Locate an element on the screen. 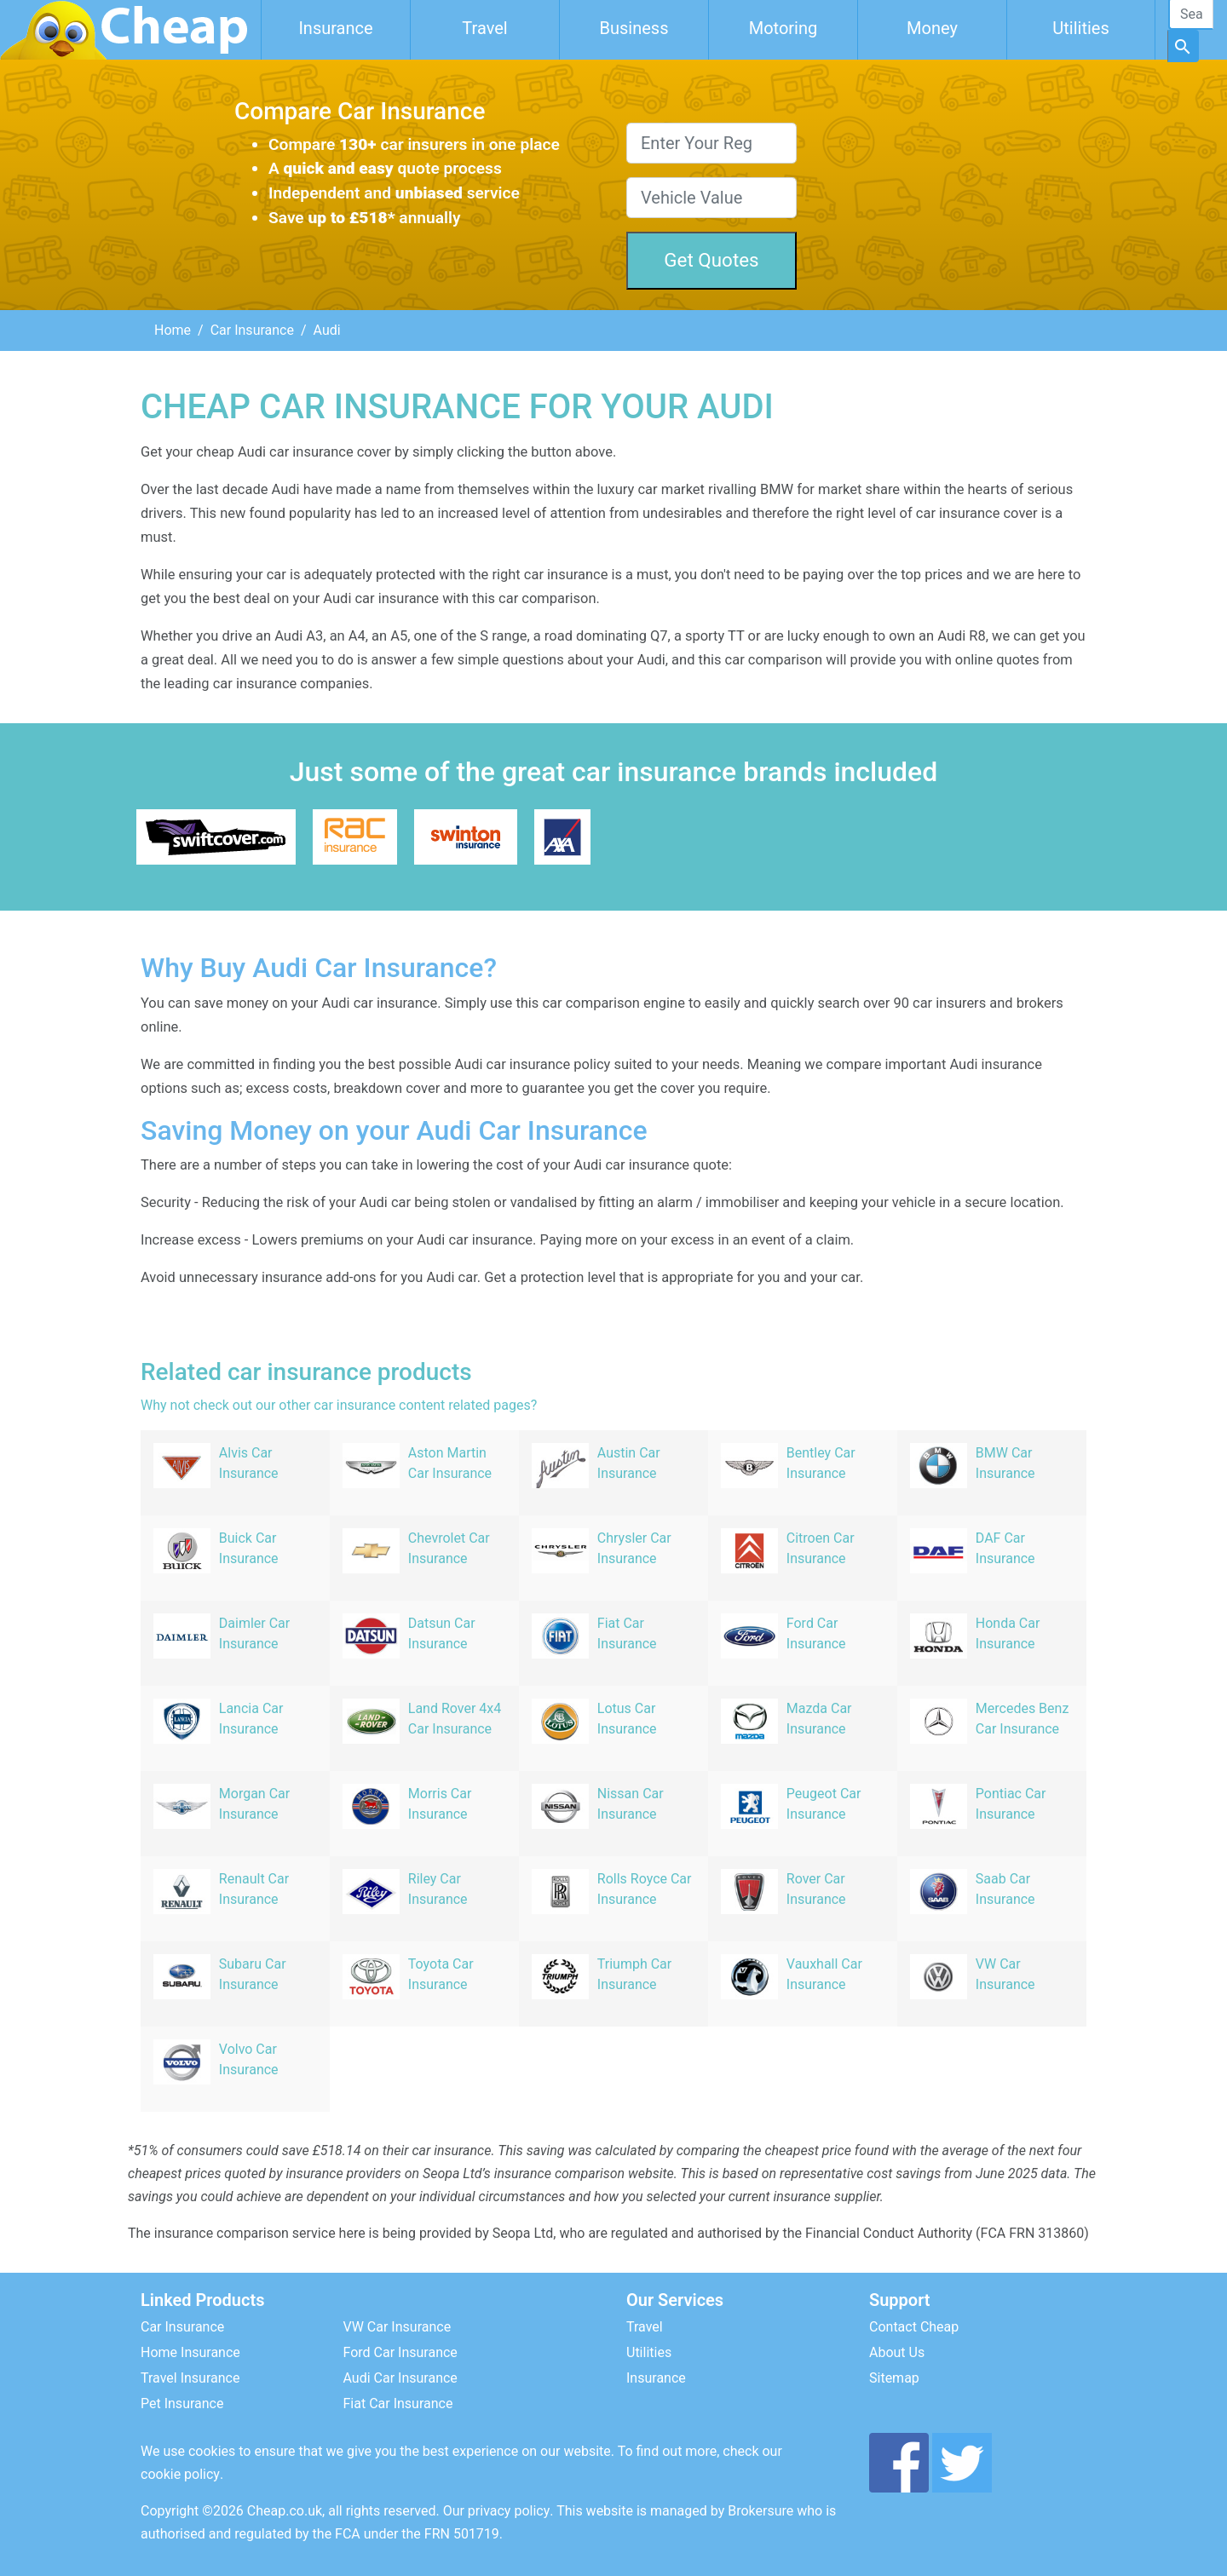 This screenshot has width=1227, height=2576. VW Car Insurance is located at coordinates (397, 2327).